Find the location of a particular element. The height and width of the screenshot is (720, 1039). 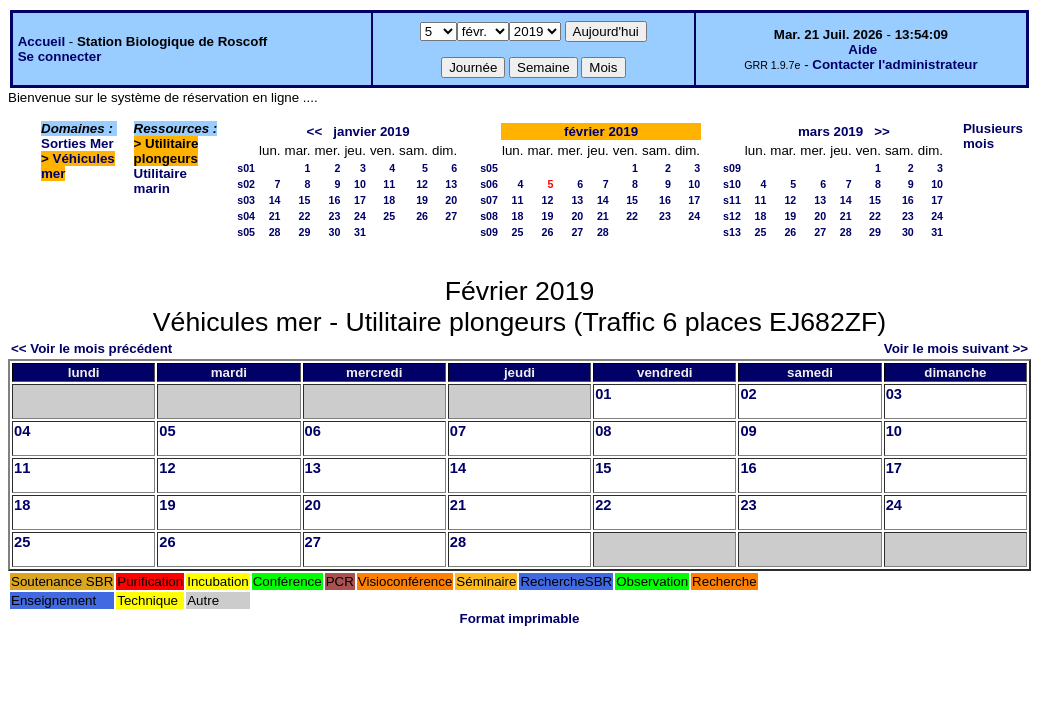

janvier 2019 is located at coordinates (371, 131).